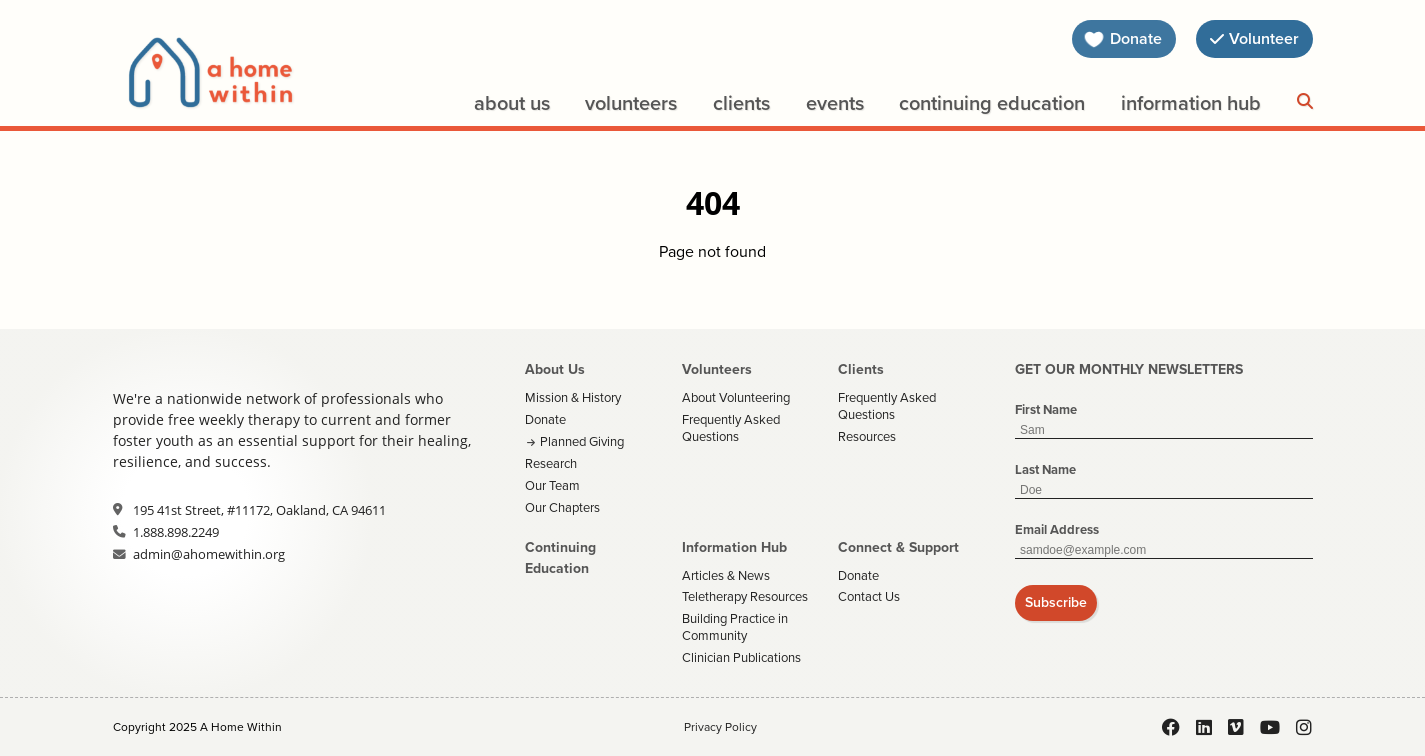 This screenshot has height=756, width=1425. Describe the element at coordinates (741, 657) in the screenshot. I see `Clinician Publications` at that location.